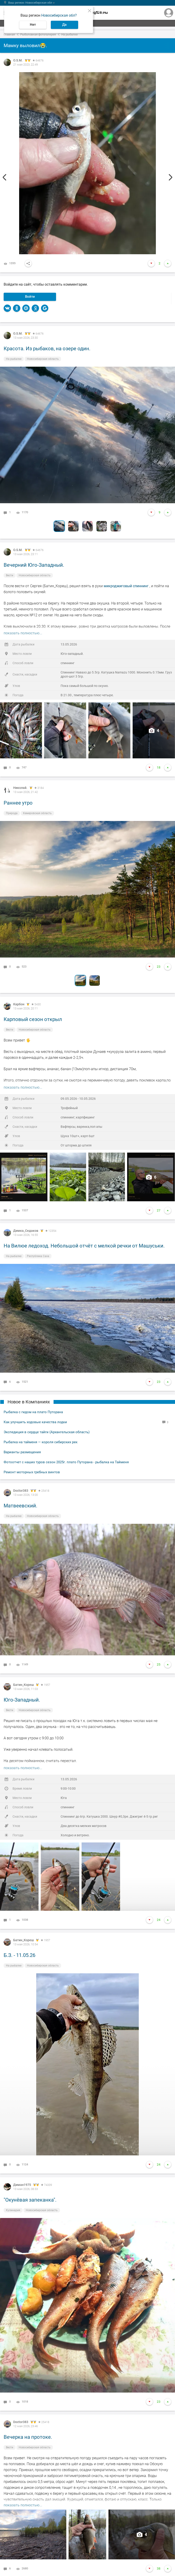  What do you see at coordinates (25, 1230) in the screenshot?
I see `Димка_Седаков` at bounding box center [25, 1230].